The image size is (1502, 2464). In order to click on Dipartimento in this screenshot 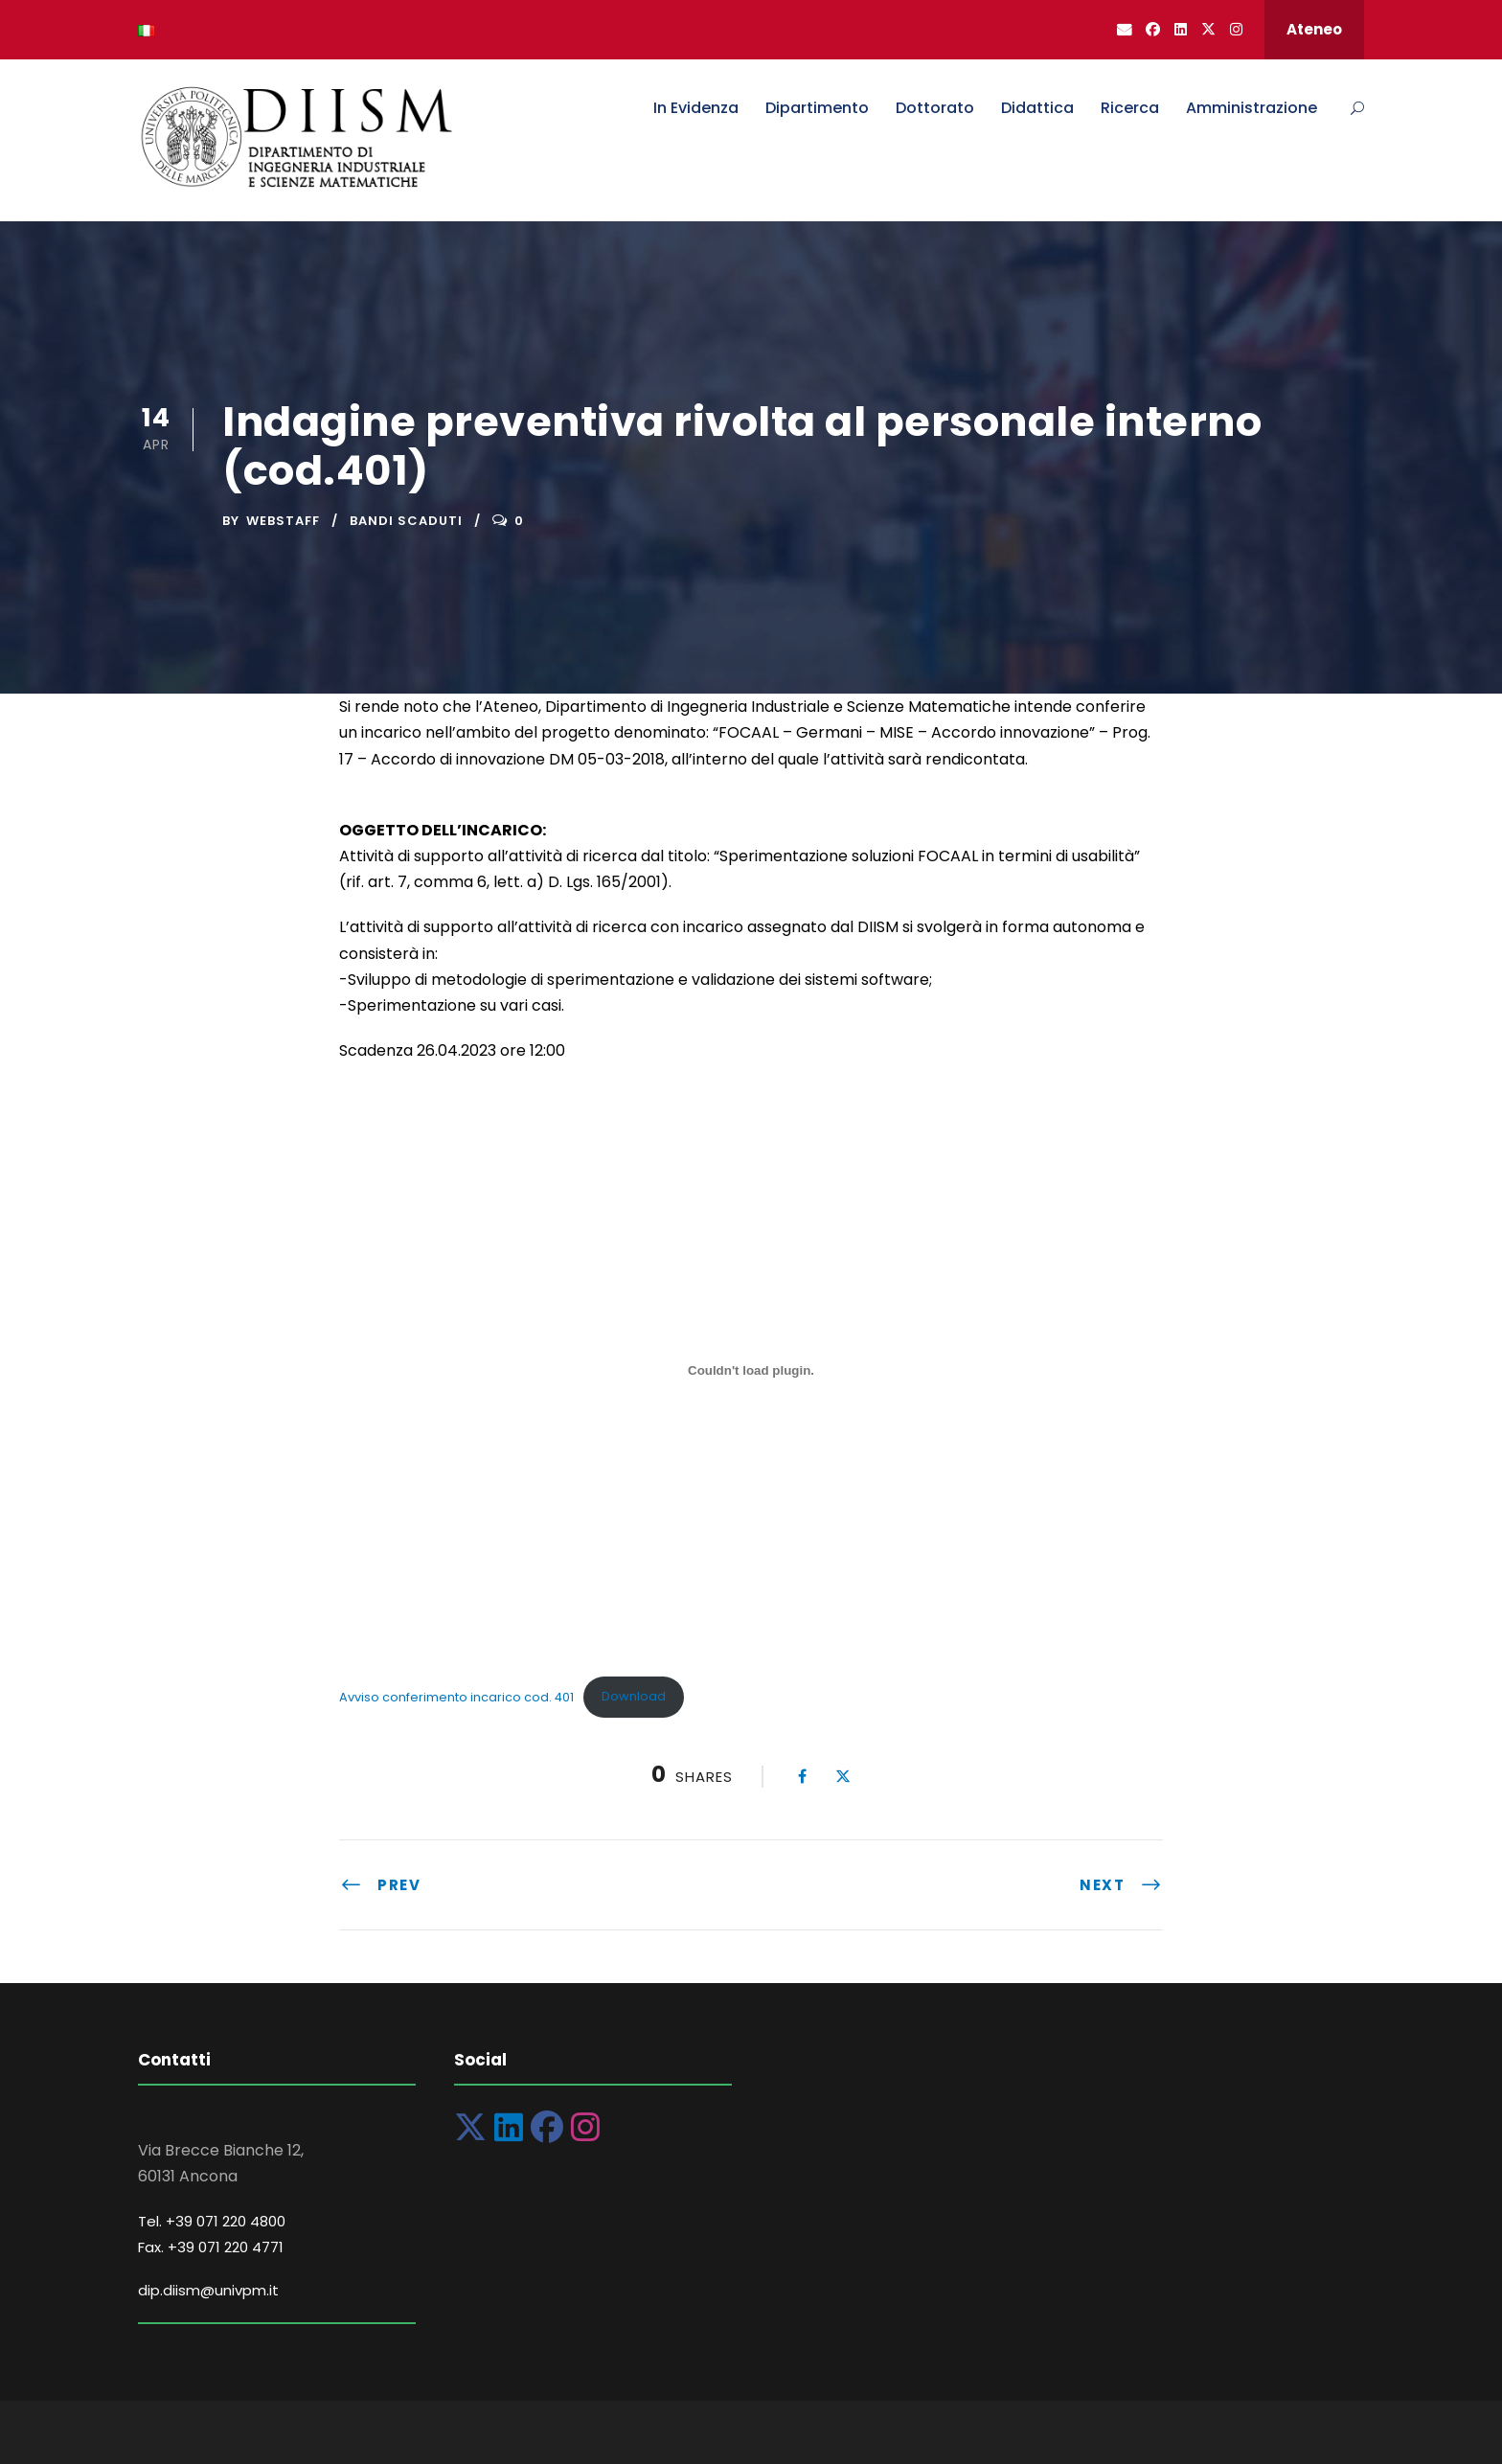, I will do `click(817, 108)`.